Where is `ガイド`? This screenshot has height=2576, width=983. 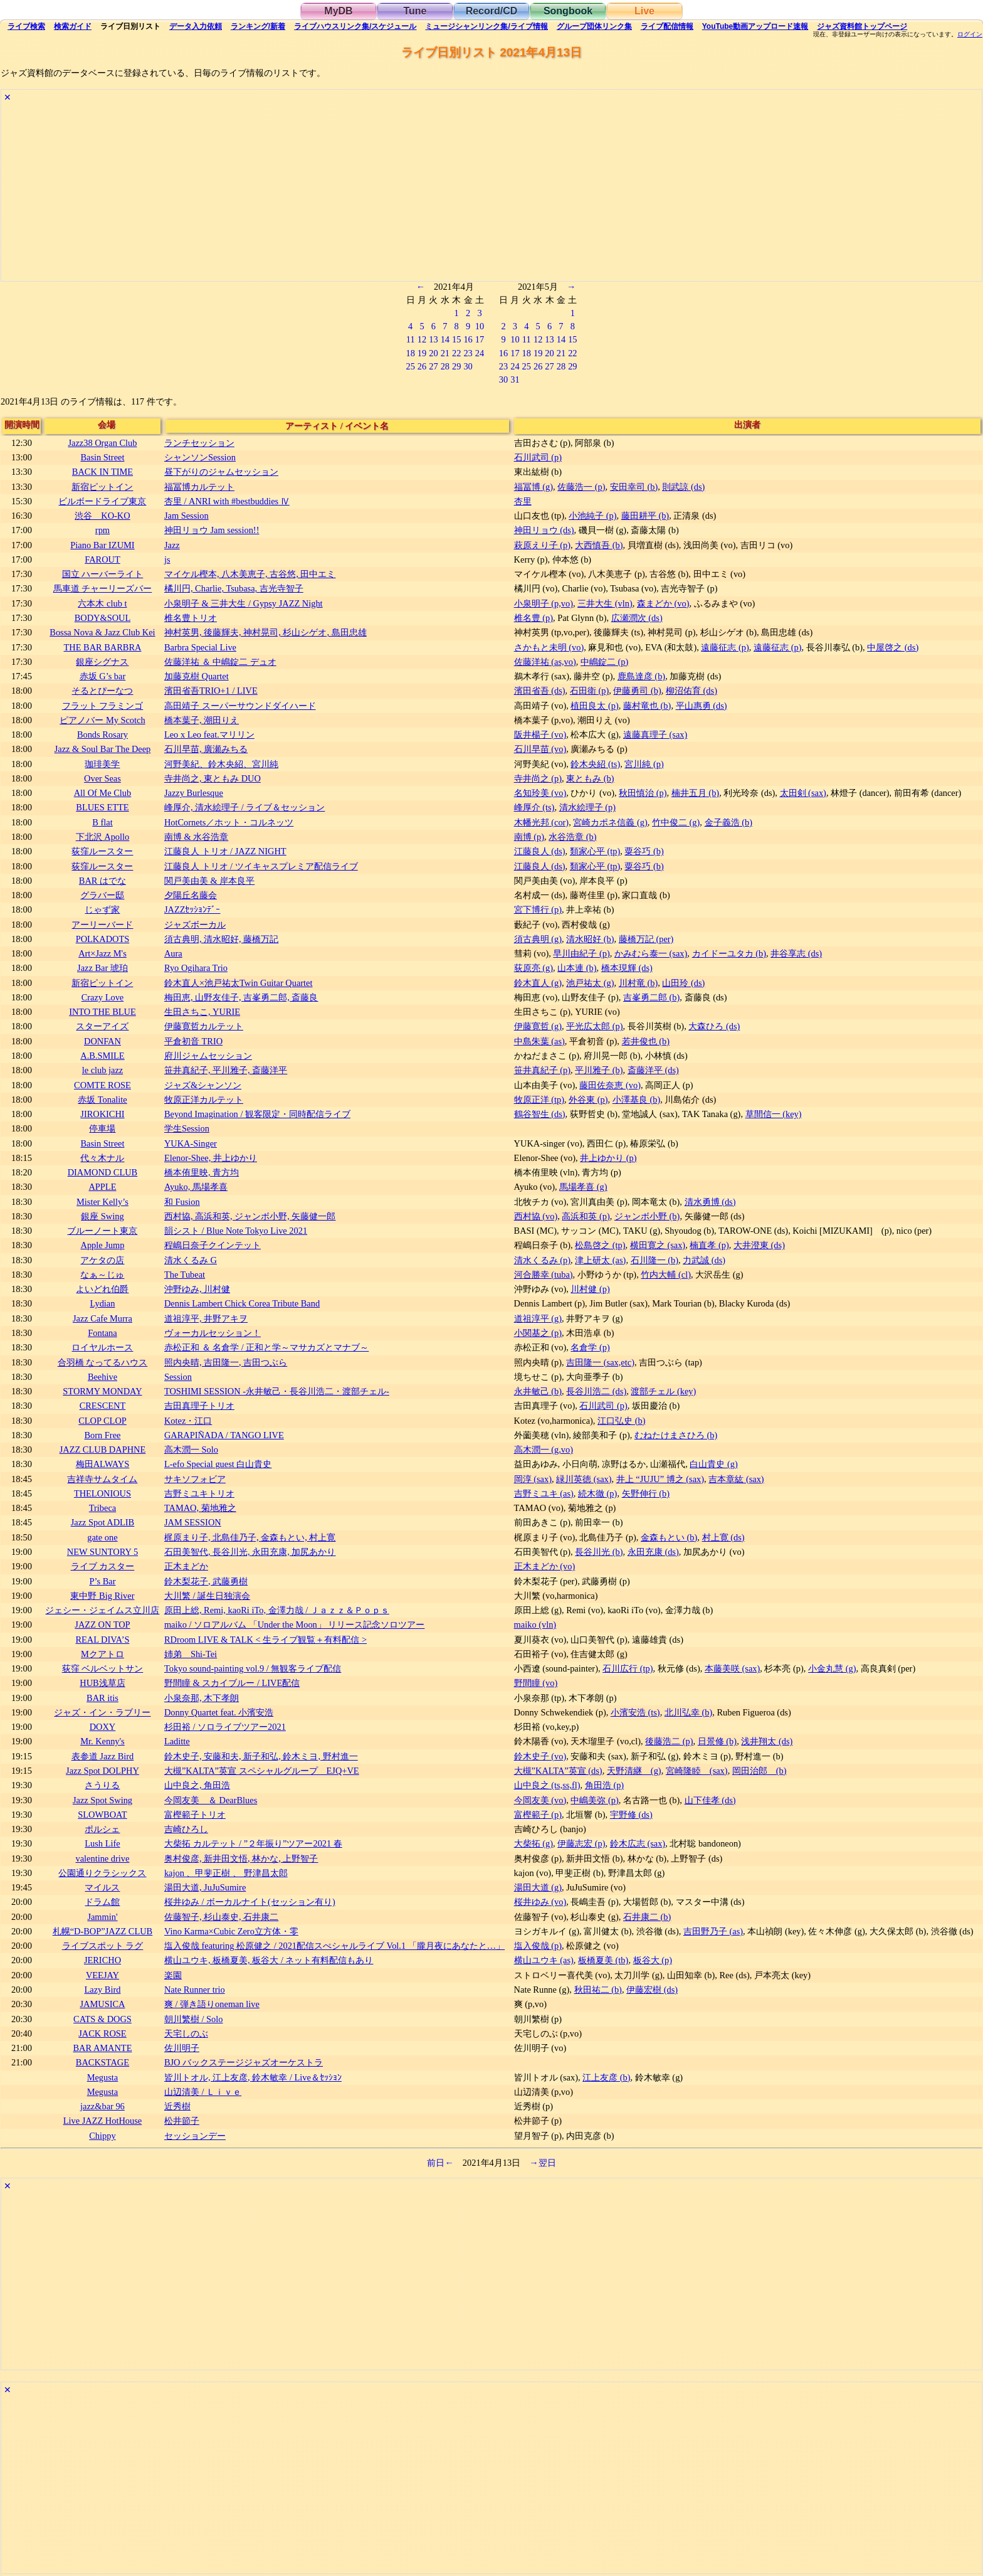 ガイド is located at coordinates (73, 26).